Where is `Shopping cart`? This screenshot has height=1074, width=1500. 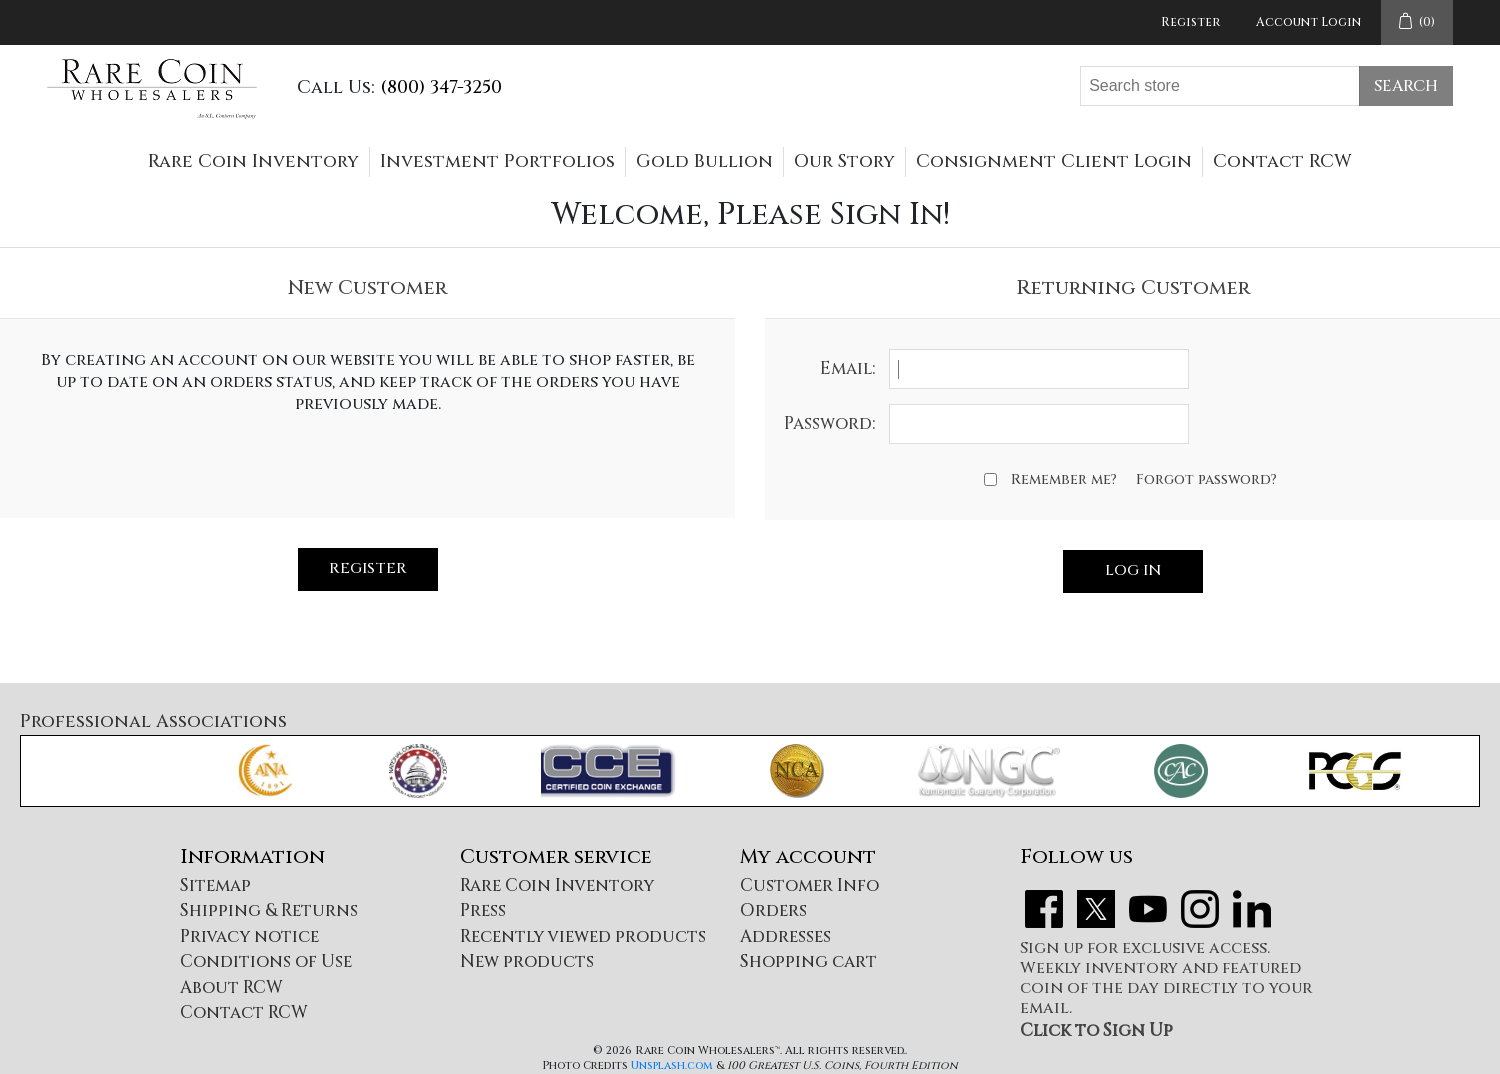
Shopping cart is located at coordinates (808, 961).